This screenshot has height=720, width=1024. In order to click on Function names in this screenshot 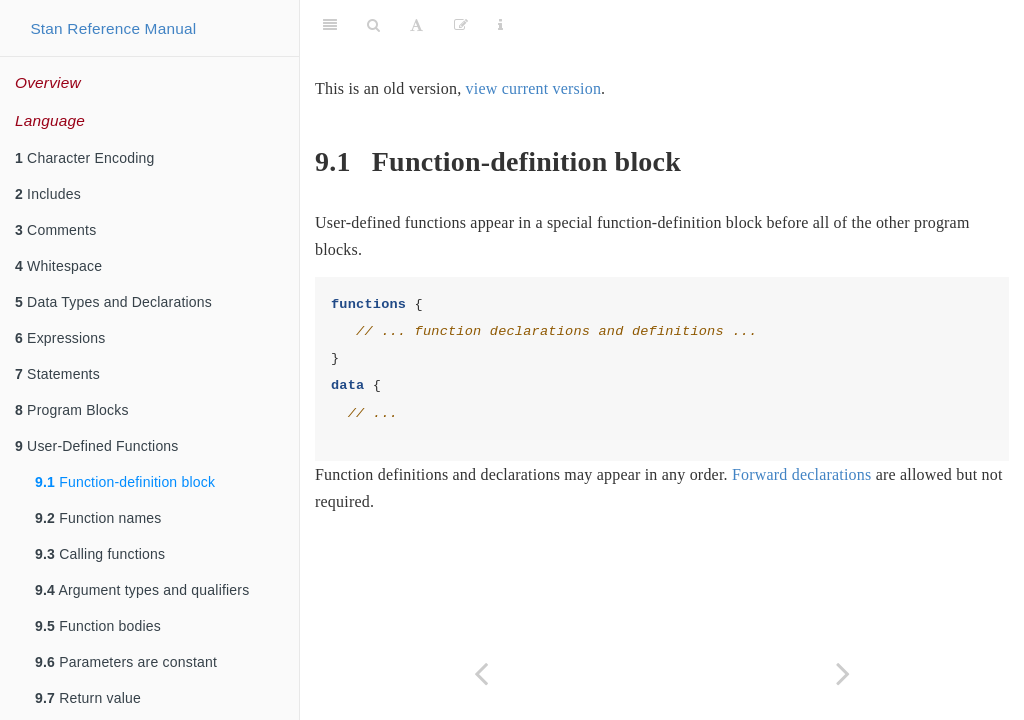, I will do `click(98, 518)`.